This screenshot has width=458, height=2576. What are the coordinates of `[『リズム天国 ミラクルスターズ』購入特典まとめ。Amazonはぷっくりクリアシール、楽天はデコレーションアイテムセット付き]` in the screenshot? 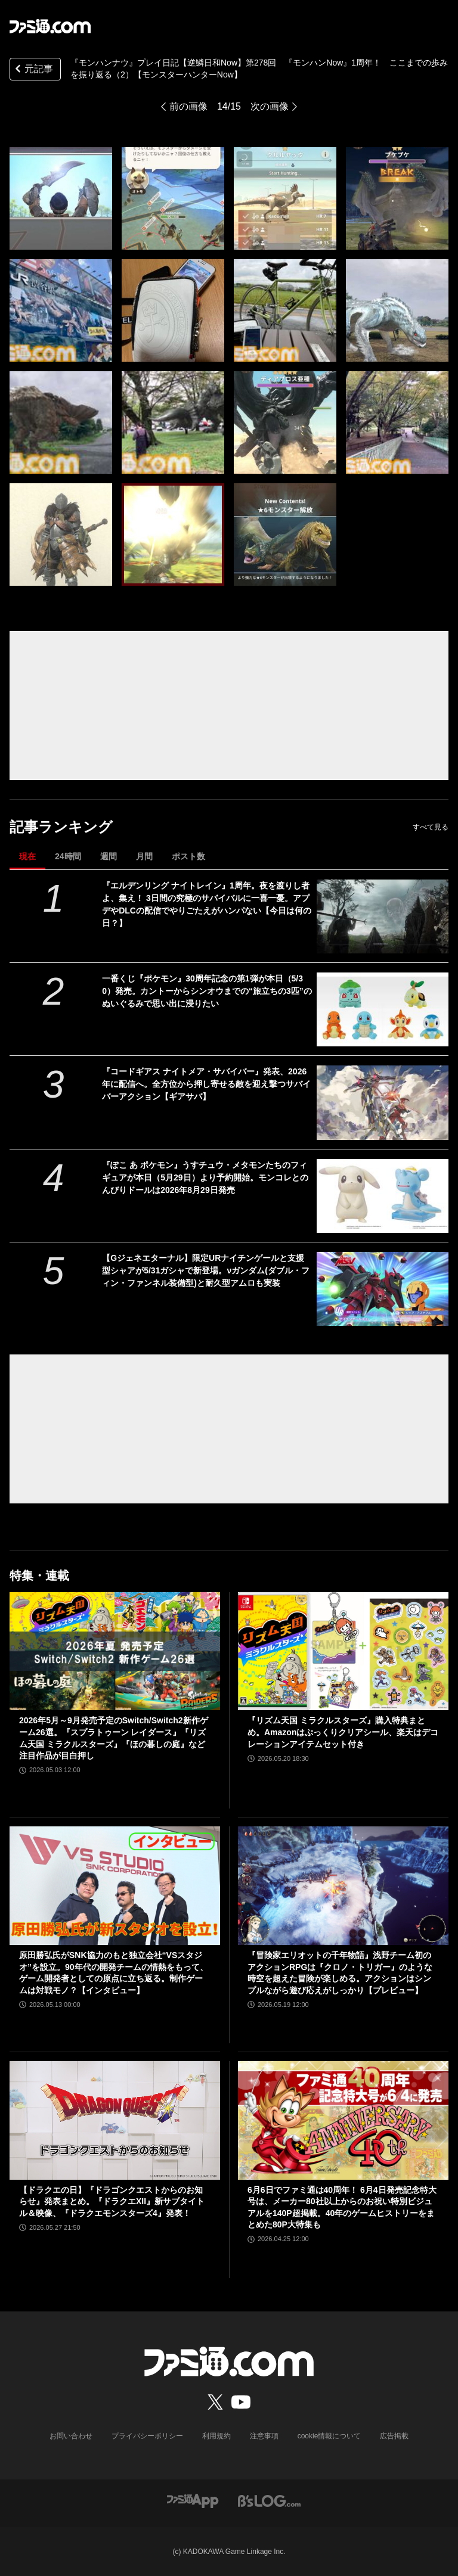 It's located at (343, 1651).